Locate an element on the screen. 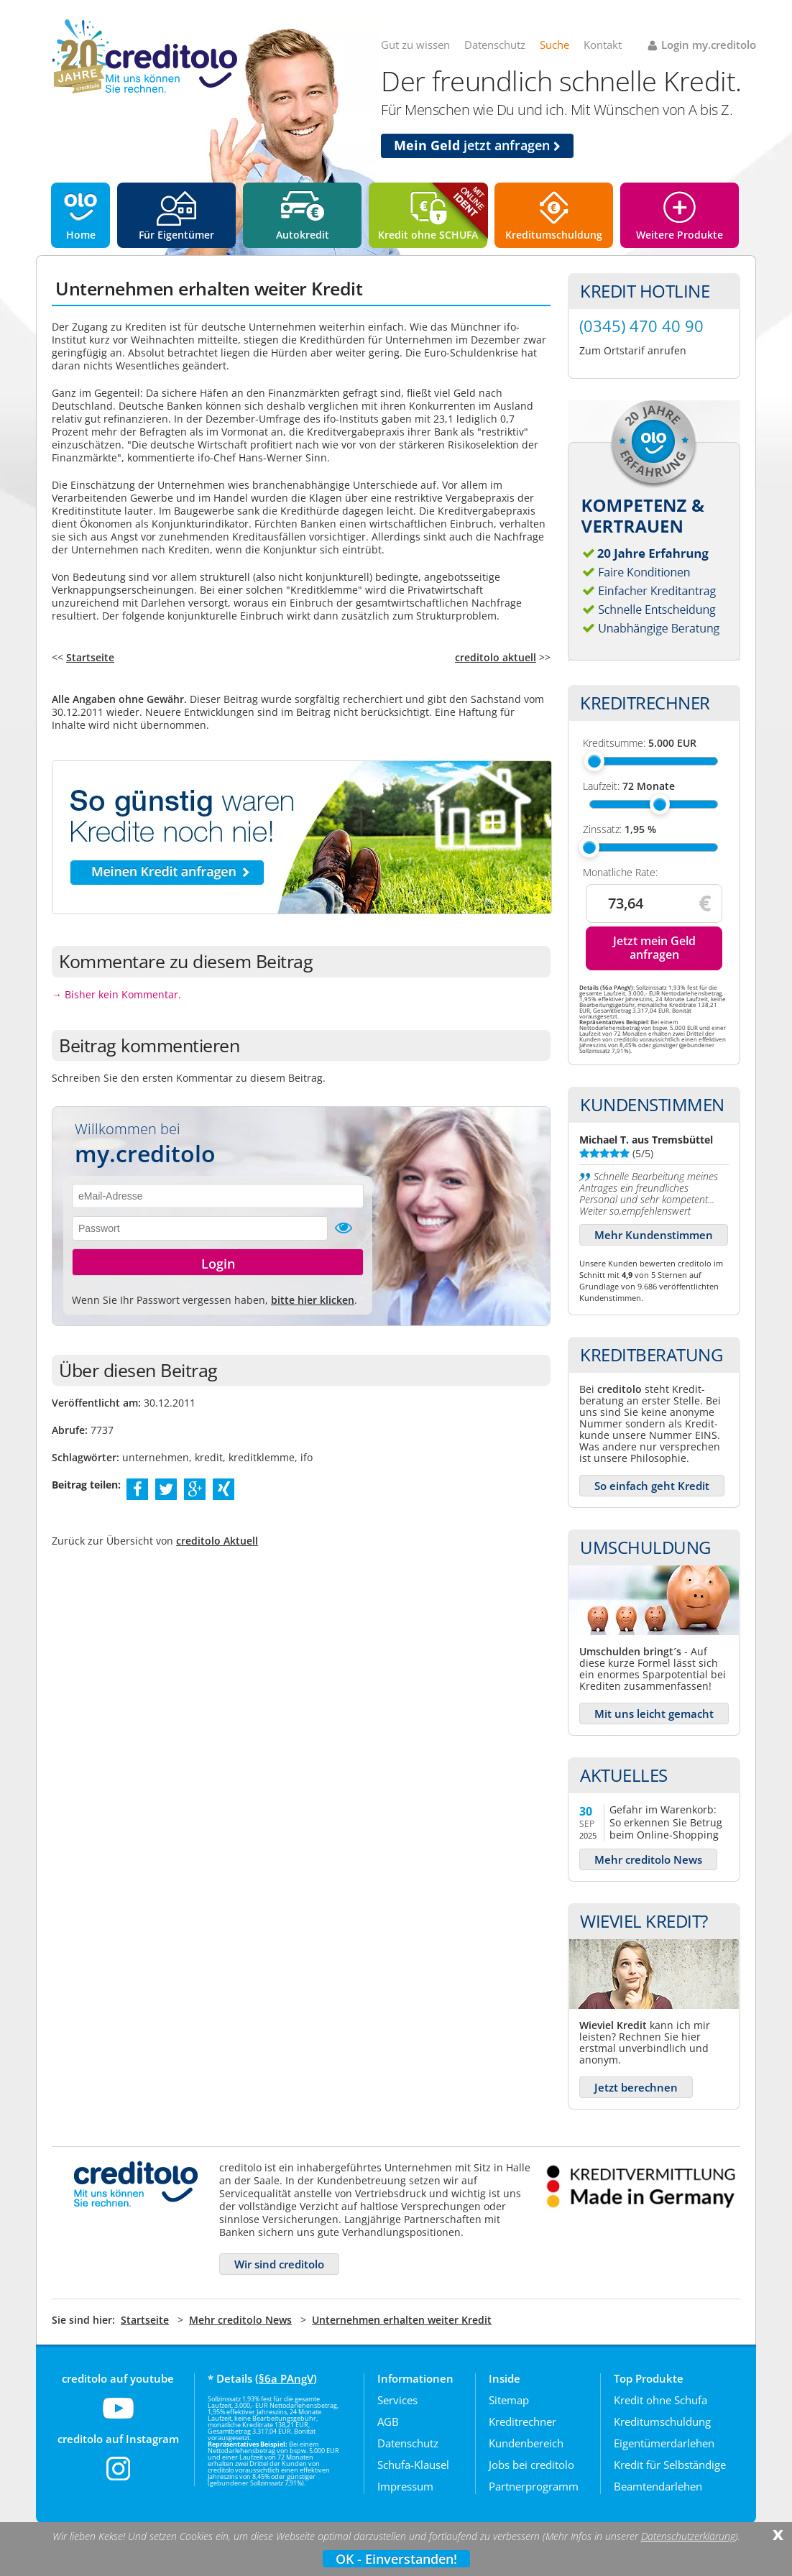 Image resolution: width=792 pixels, height=2576 pixels. Mehr creditolo News is located at coordinates (648, 1859).